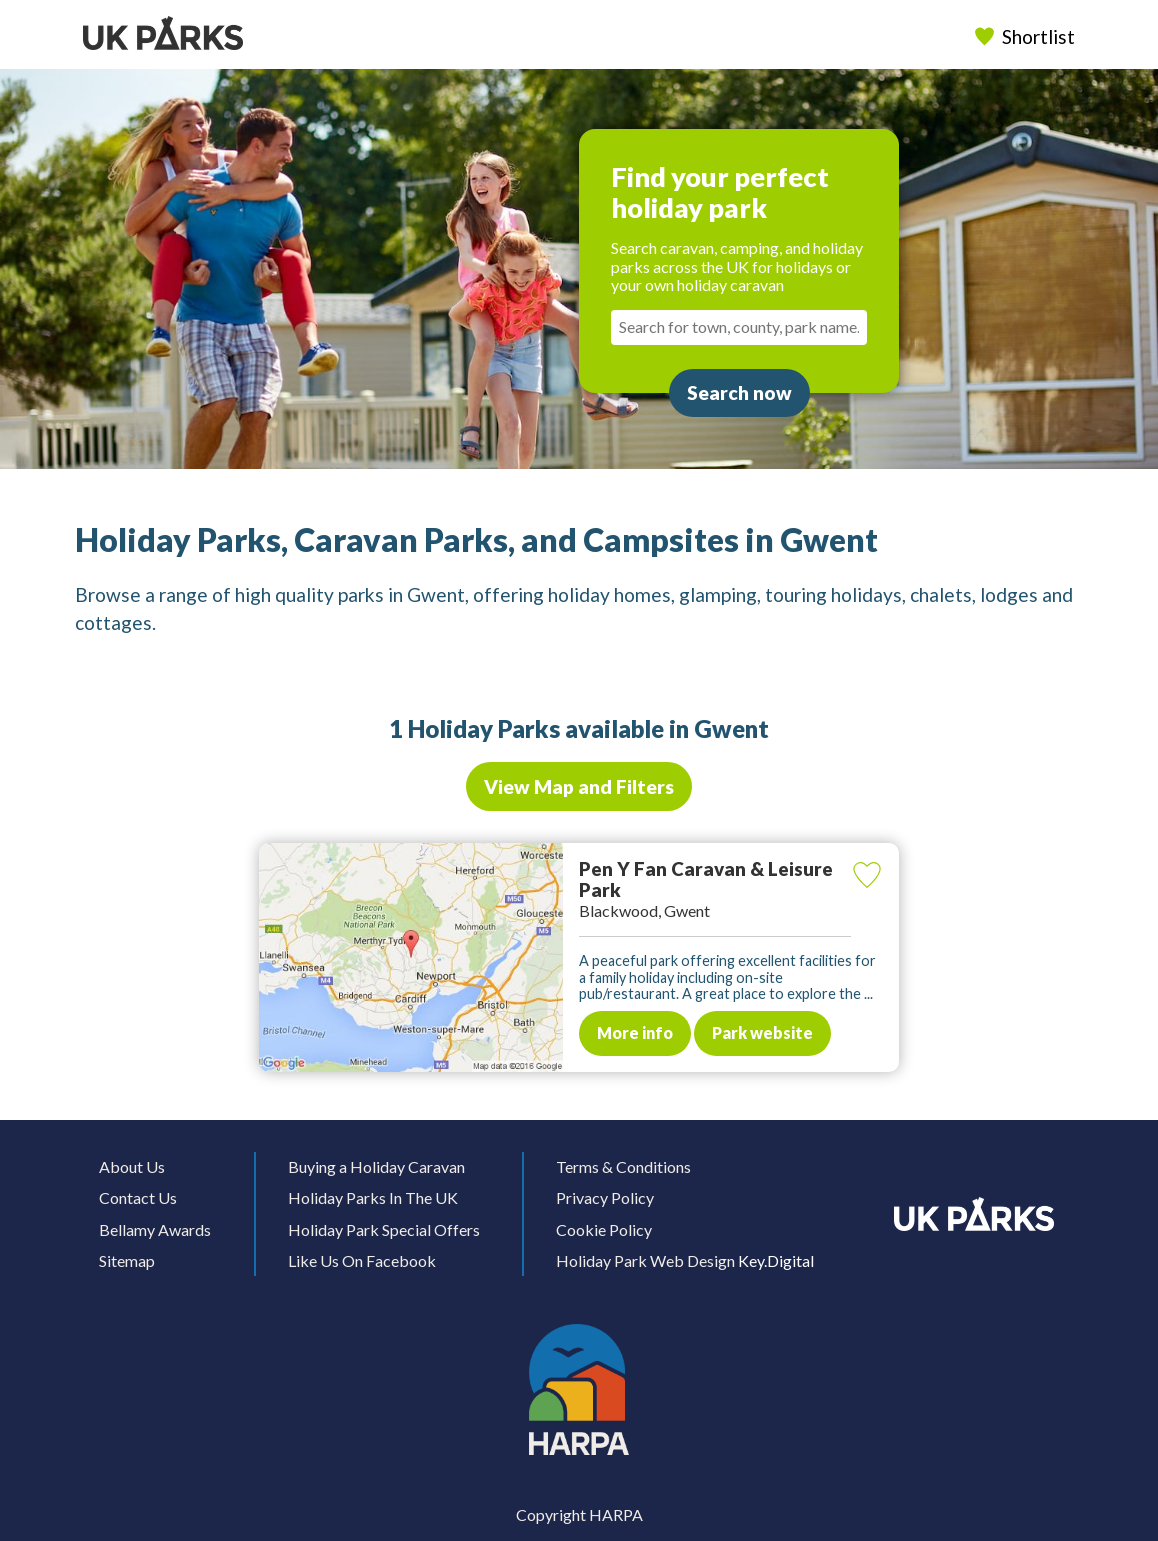 This screenshot has height=1541, width=1158. What do you see at coordinates (1027, 36) in the screenshot?
I see `Shortlist` at bounding box center [1027, 36].